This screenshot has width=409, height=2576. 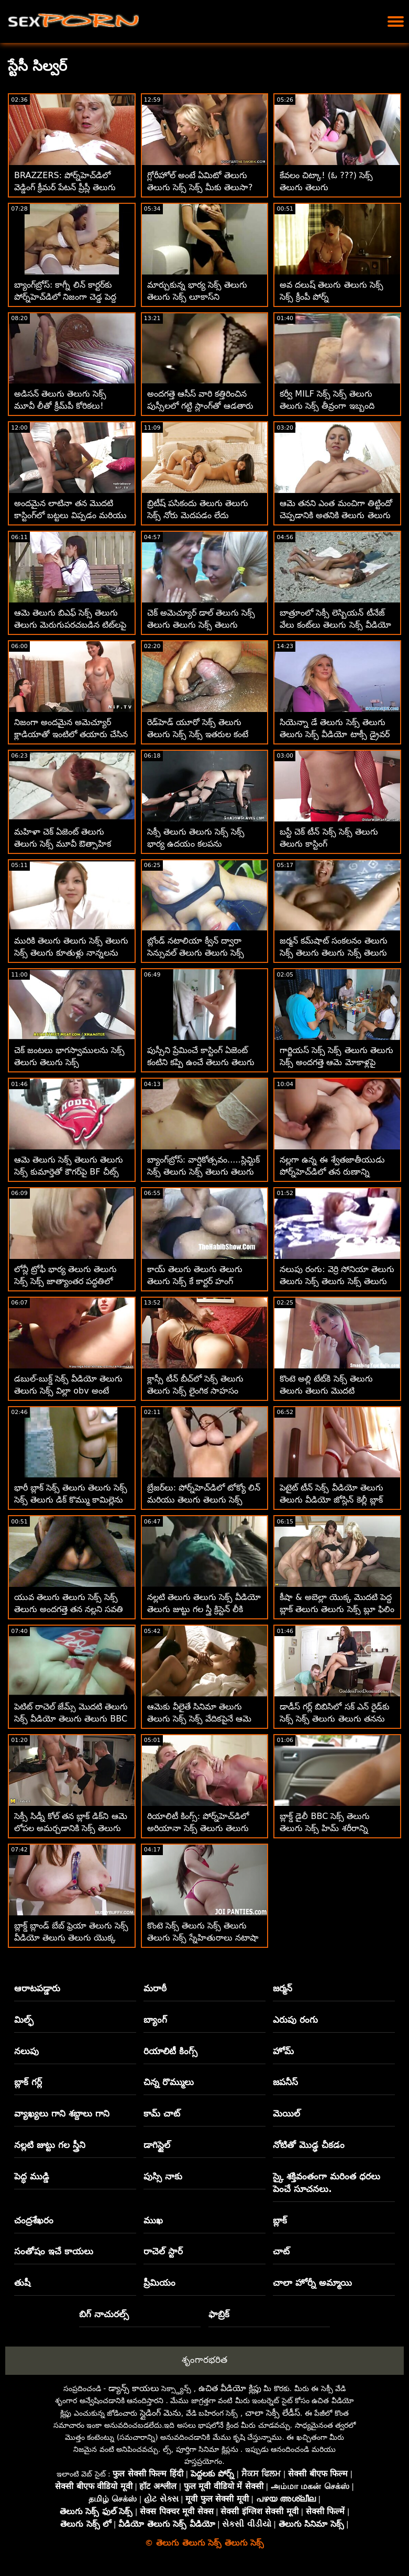 What do you see at coordinates (334, 1719) in the screenshot?
I see `డాడీస్ గర్ల్ బిబిసిలో సక్ ఎన్ రైడ్‌కు సెక్స్ సెక్స్ తెలుగు తెలుగు తనను తాను సిద్ధం చేసుకుంది` at bounding box center [334, 1719].